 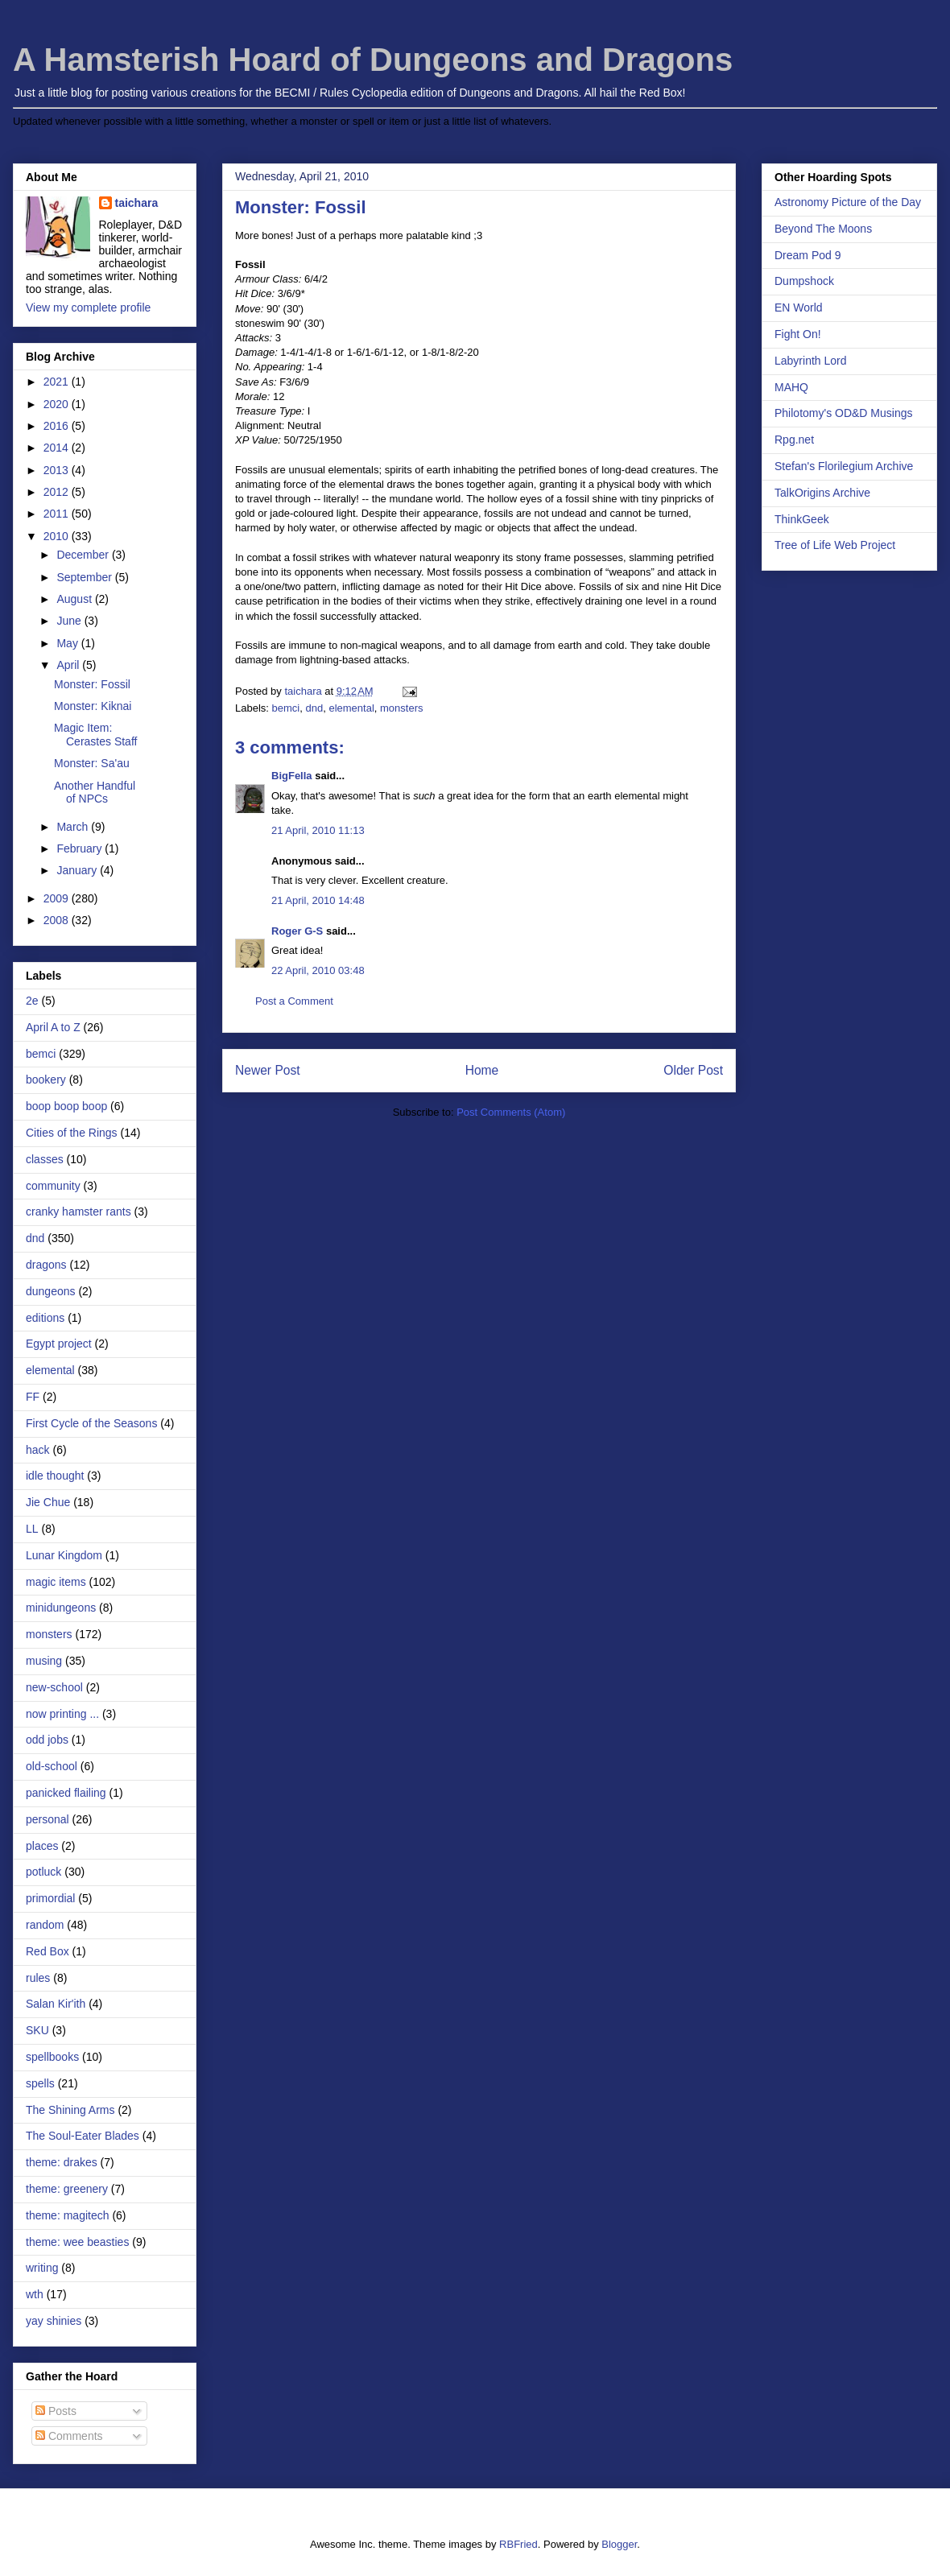 I want to click on Stefan's Florilegium Archive, so click(x=843, y=466).